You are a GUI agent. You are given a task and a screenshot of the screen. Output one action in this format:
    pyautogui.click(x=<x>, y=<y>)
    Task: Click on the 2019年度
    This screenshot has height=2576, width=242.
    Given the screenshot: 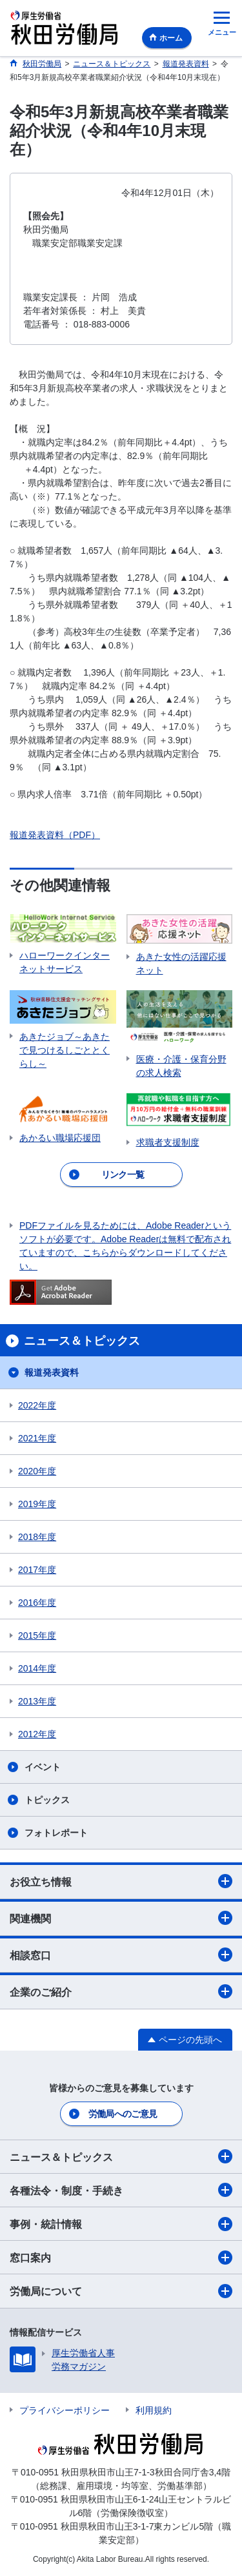 What is the action you would take?
    pyautogui.click(x=37, y=1504)
    